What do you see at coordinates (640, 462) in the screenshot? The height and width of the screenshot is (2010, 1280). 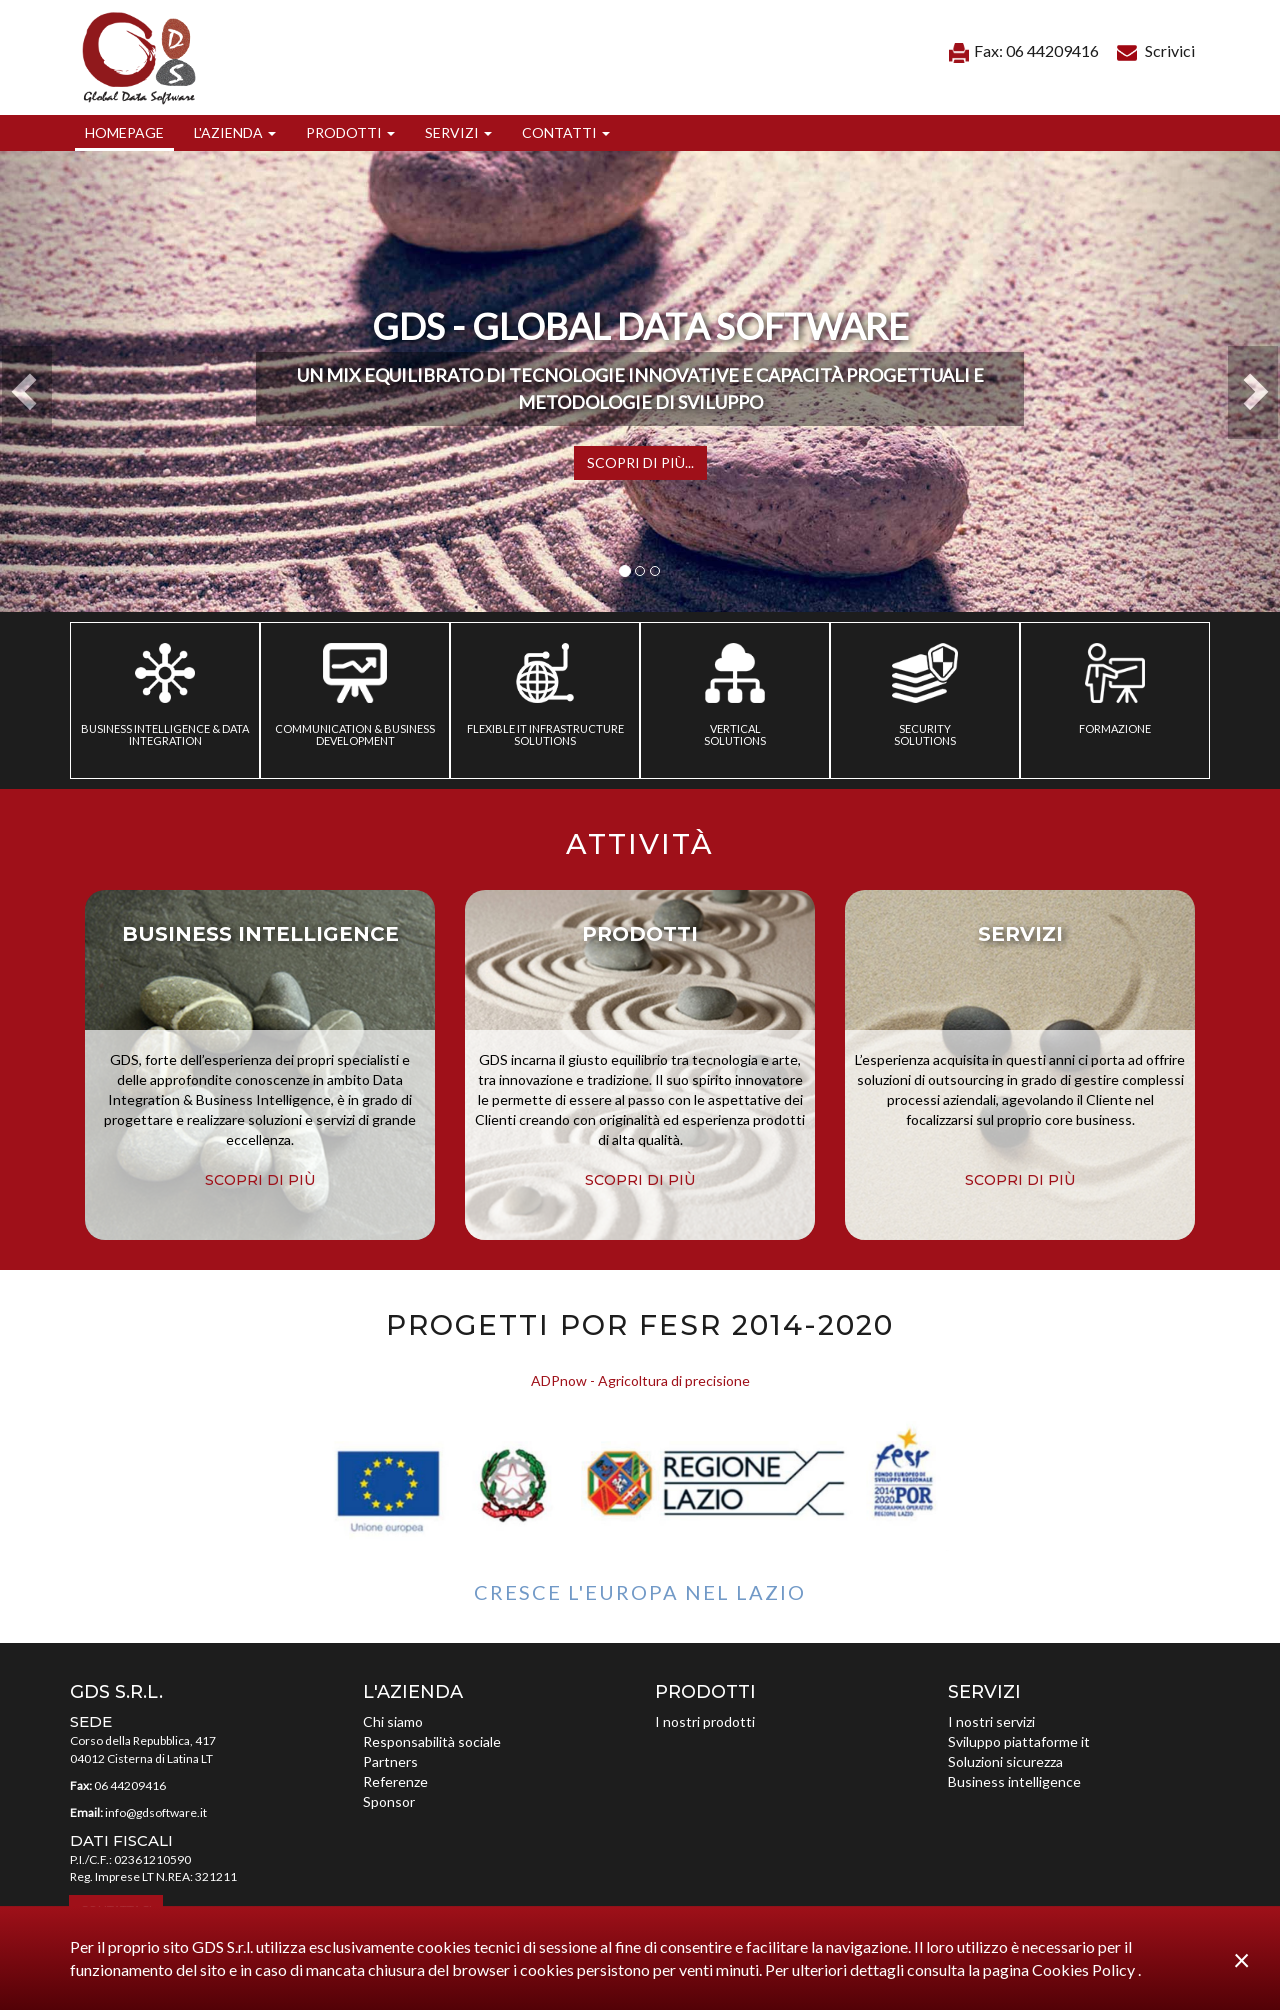 I see `Scopri di più...` at bounding box center [640, 462].